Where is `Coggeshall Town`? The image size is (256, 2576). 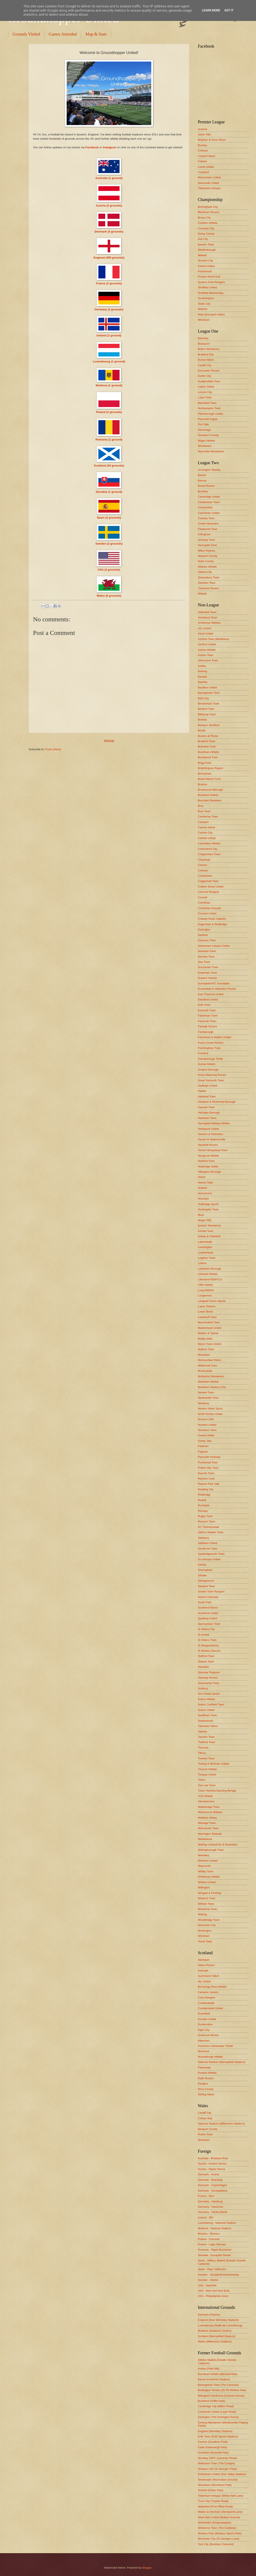
Coggeshall Town is located at coordinates (208, 881).